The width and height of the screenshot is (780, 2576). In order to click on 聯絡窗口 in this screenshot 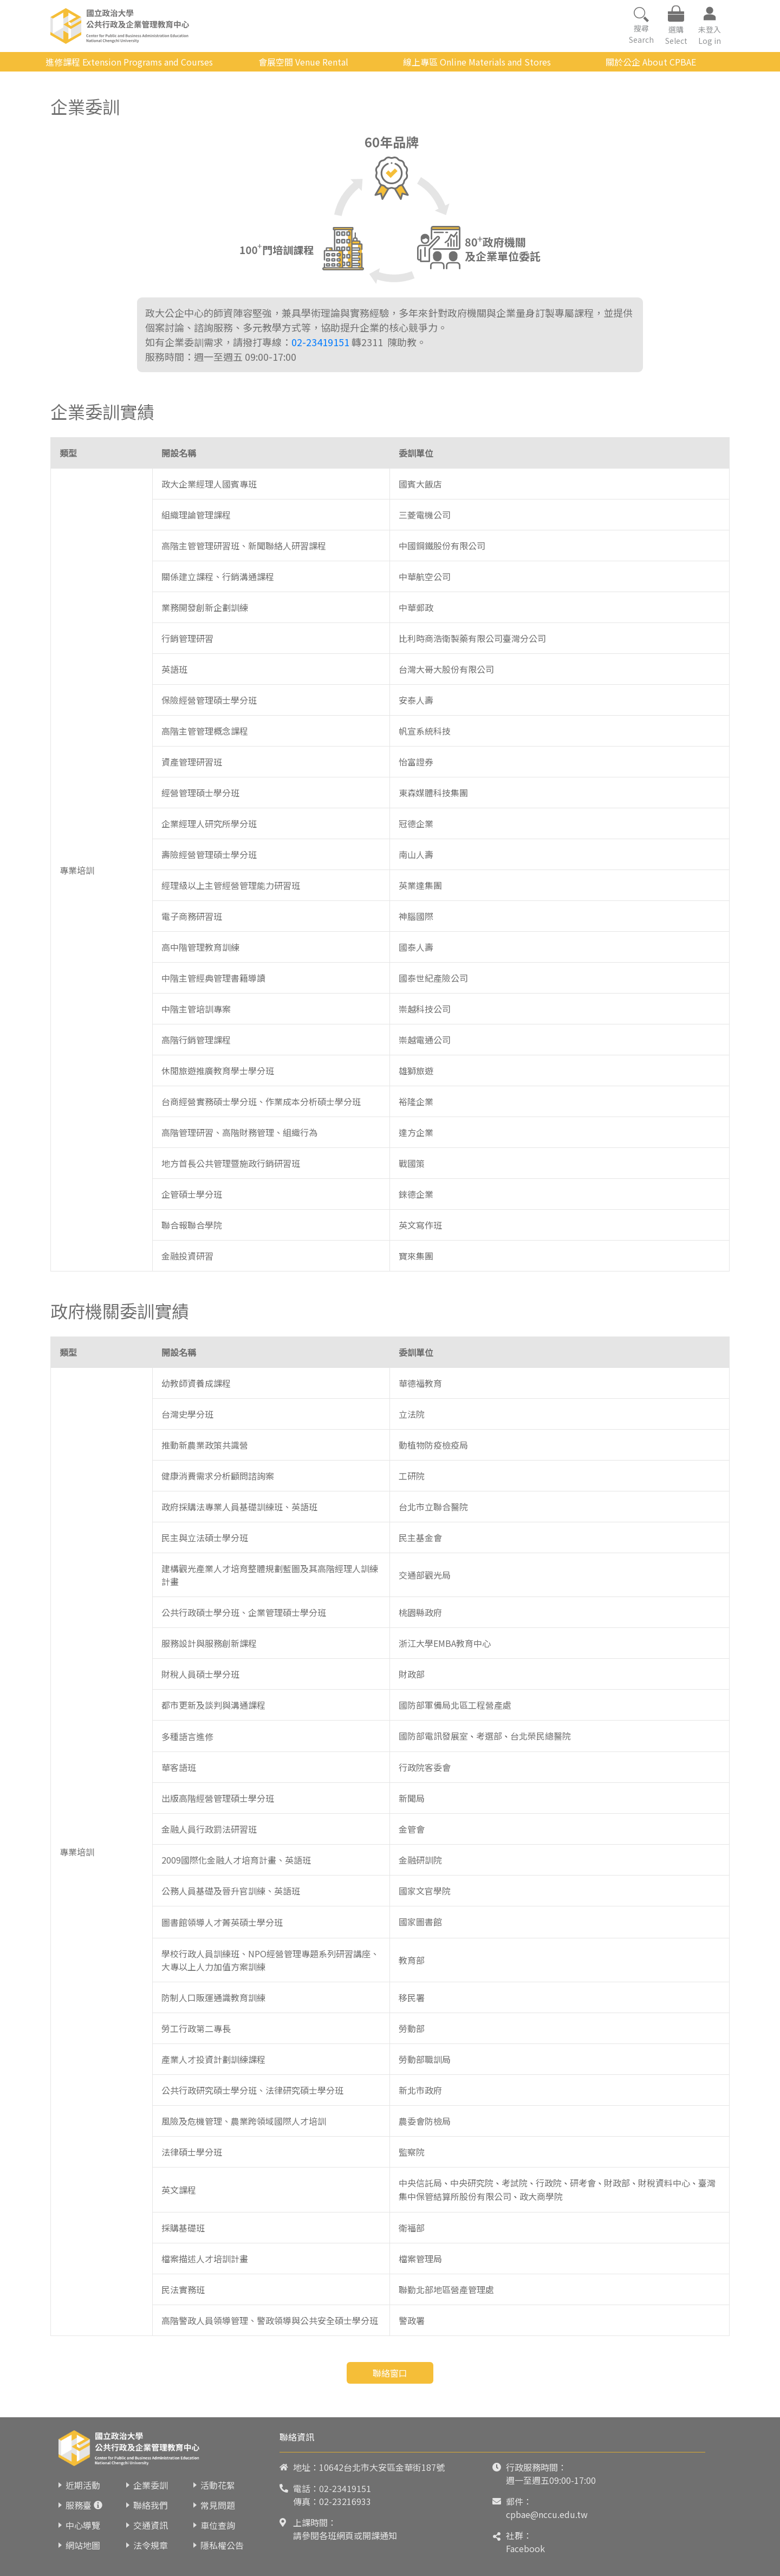, I will do `click(390, 2372)`.